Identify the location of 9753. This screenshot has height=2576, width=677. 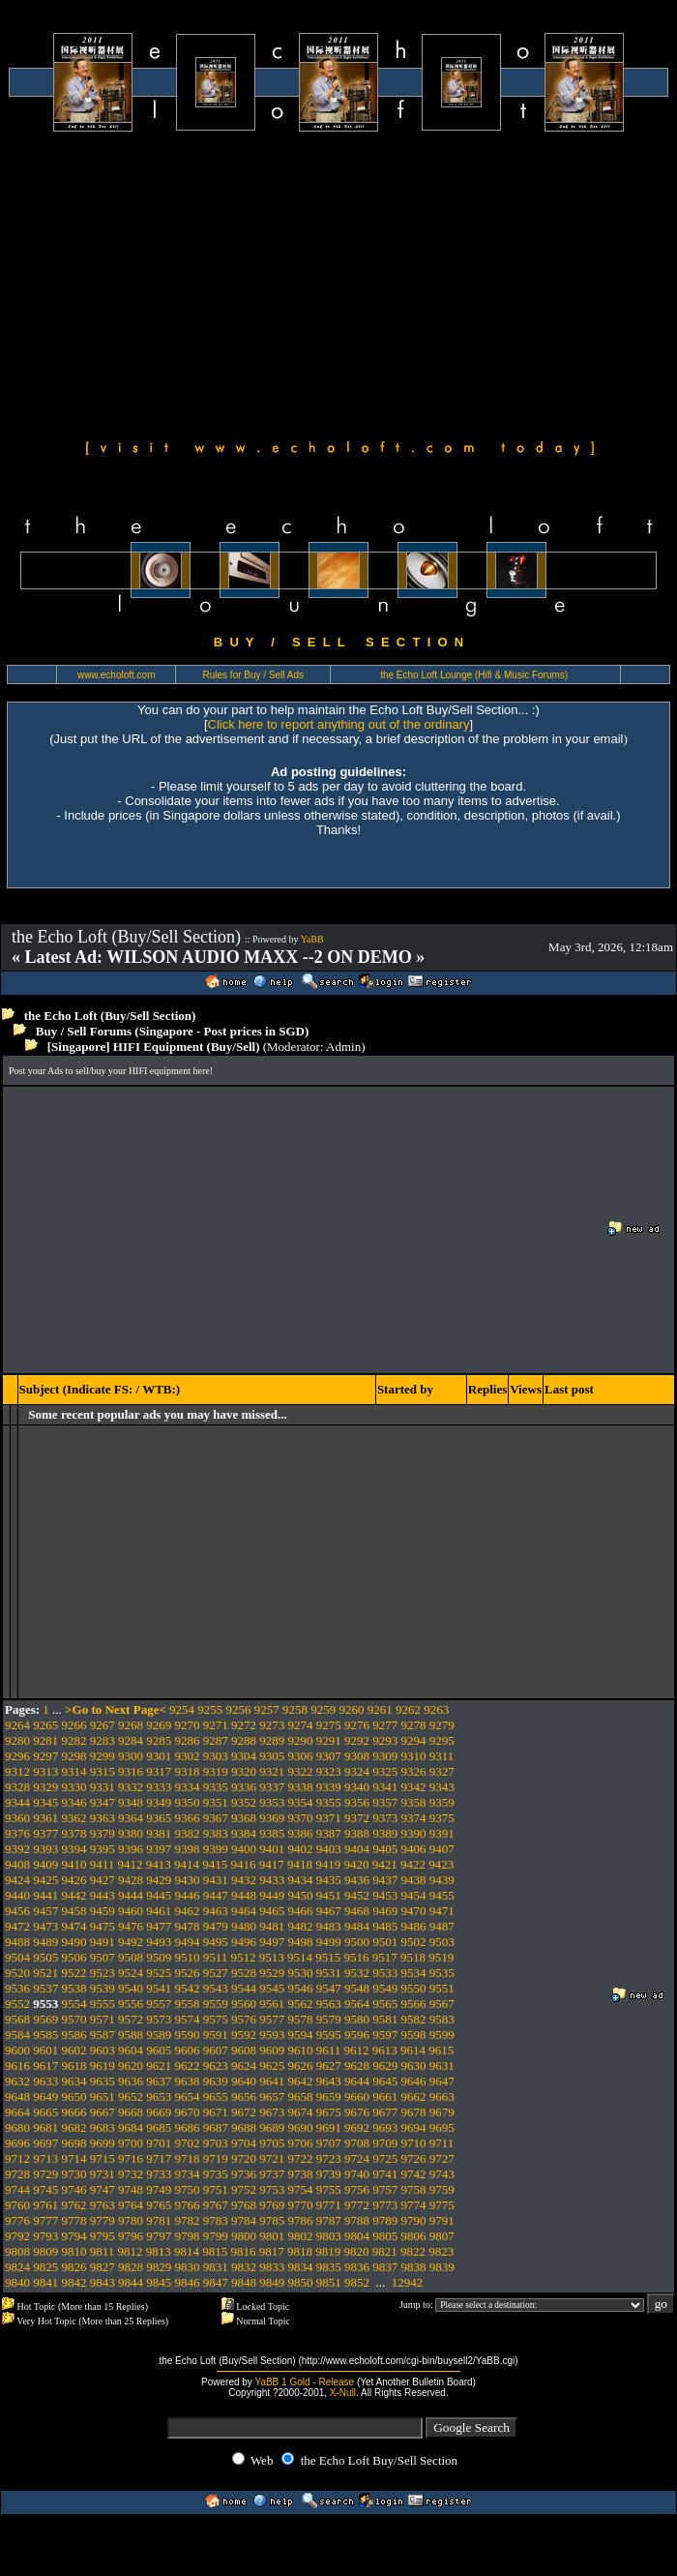
(271, 2189).